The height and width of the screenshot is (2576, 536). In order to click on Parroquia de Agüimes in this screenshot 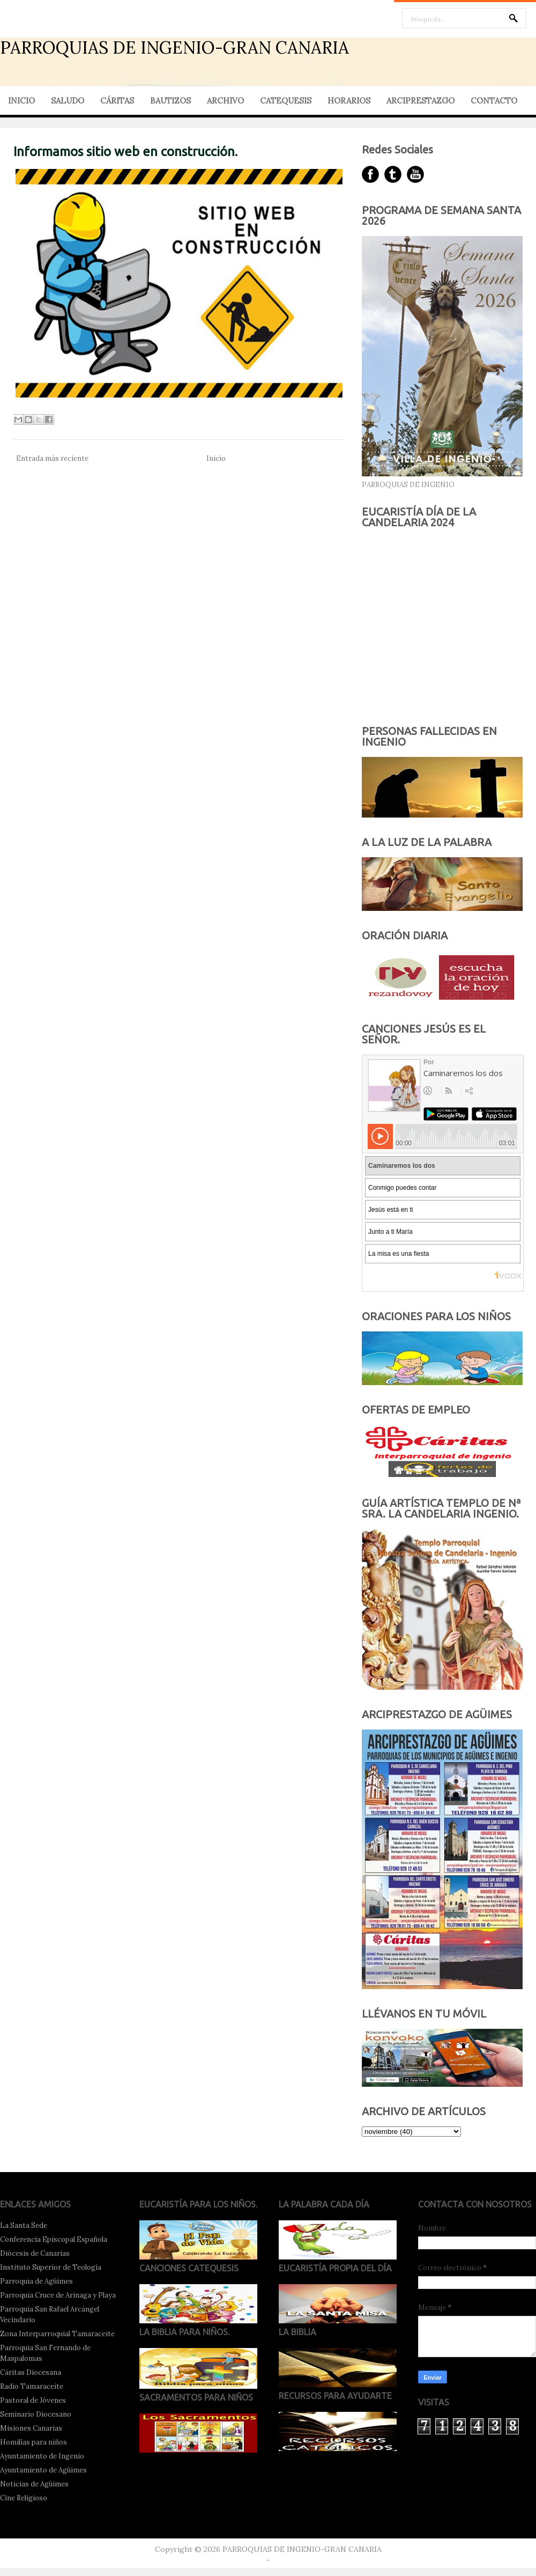, I will do `click(36, 2281)`.